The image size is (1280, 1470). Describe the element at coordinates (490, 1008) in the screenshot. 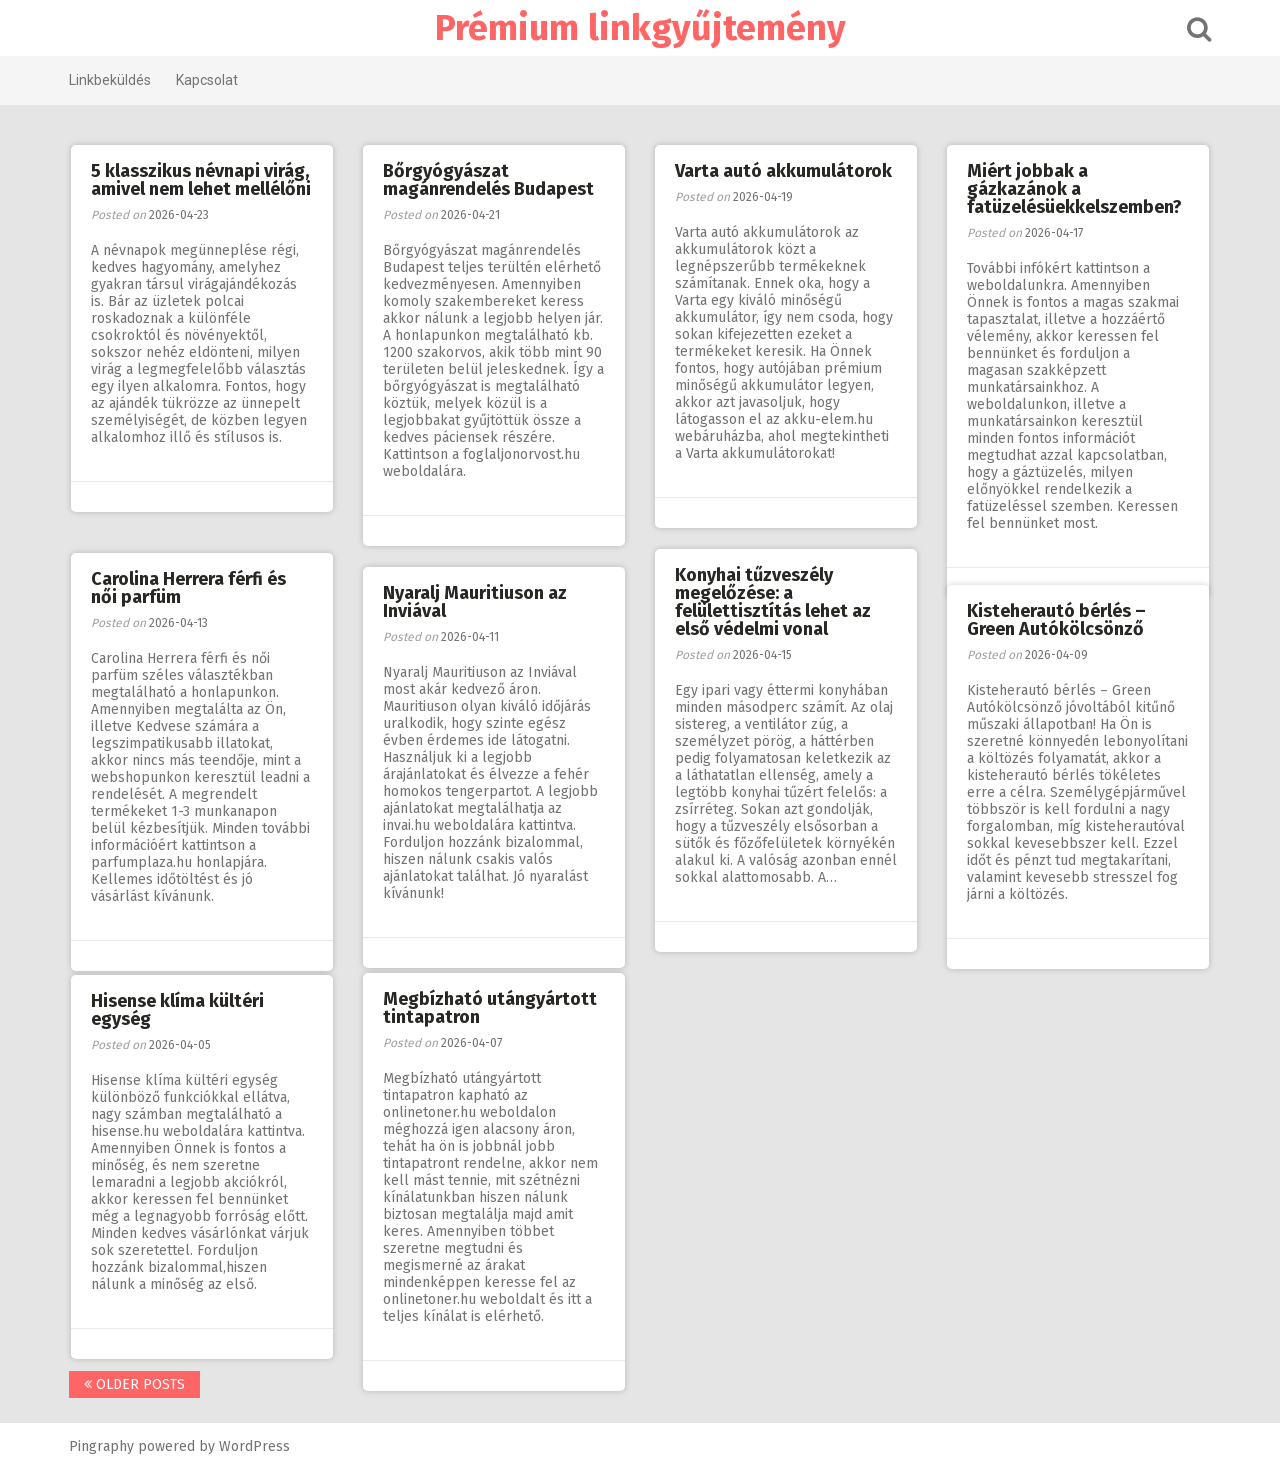

I see `Megbízható utángyártott tintapatron` at that location.